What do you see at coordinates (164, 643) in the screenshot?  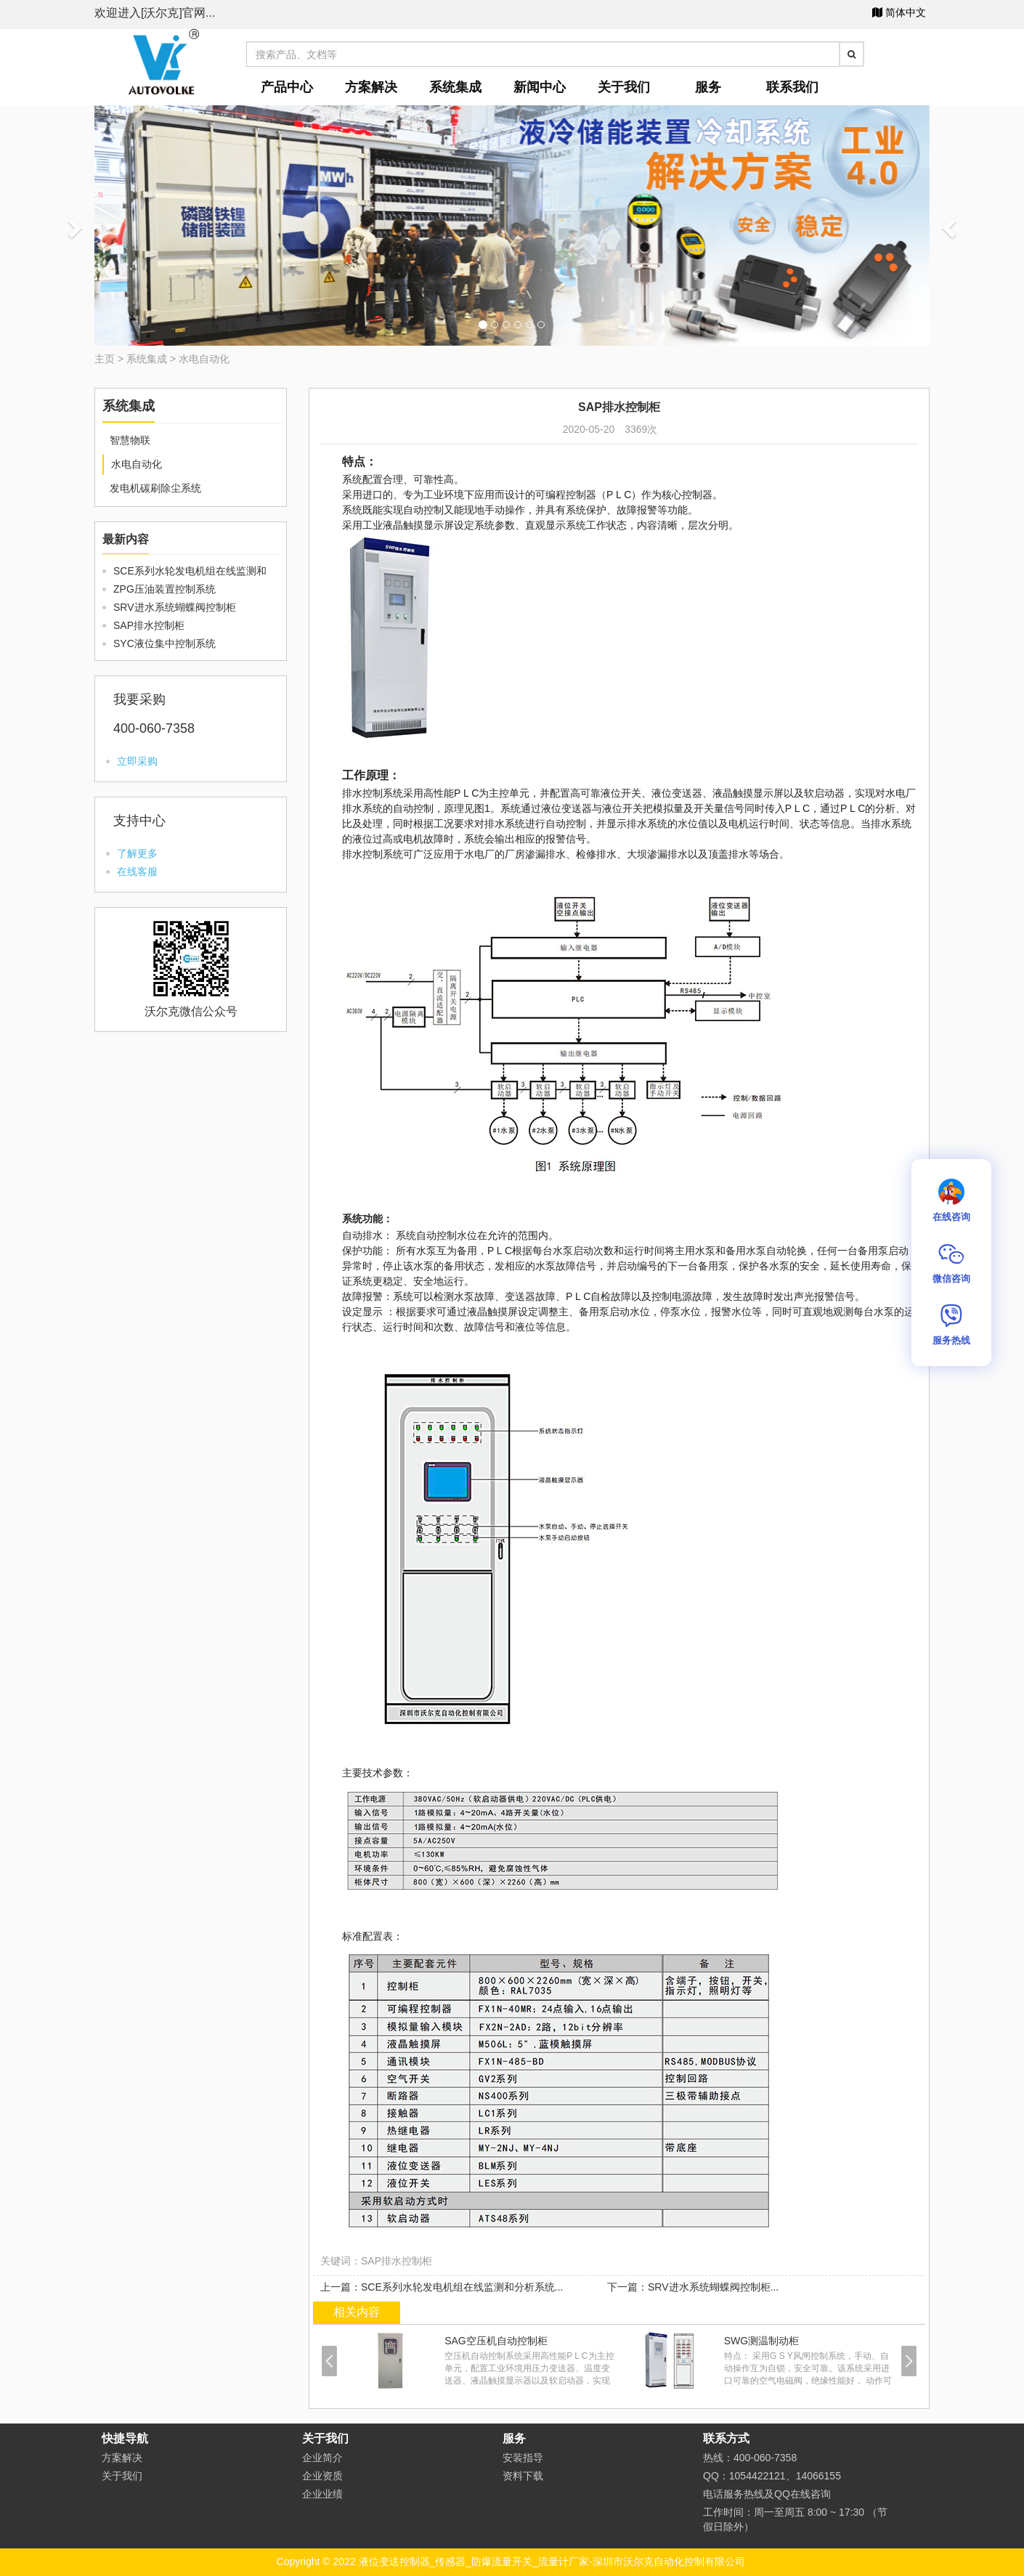 I see `SYC液位集中控制系统` at bounding box center [164, 643].